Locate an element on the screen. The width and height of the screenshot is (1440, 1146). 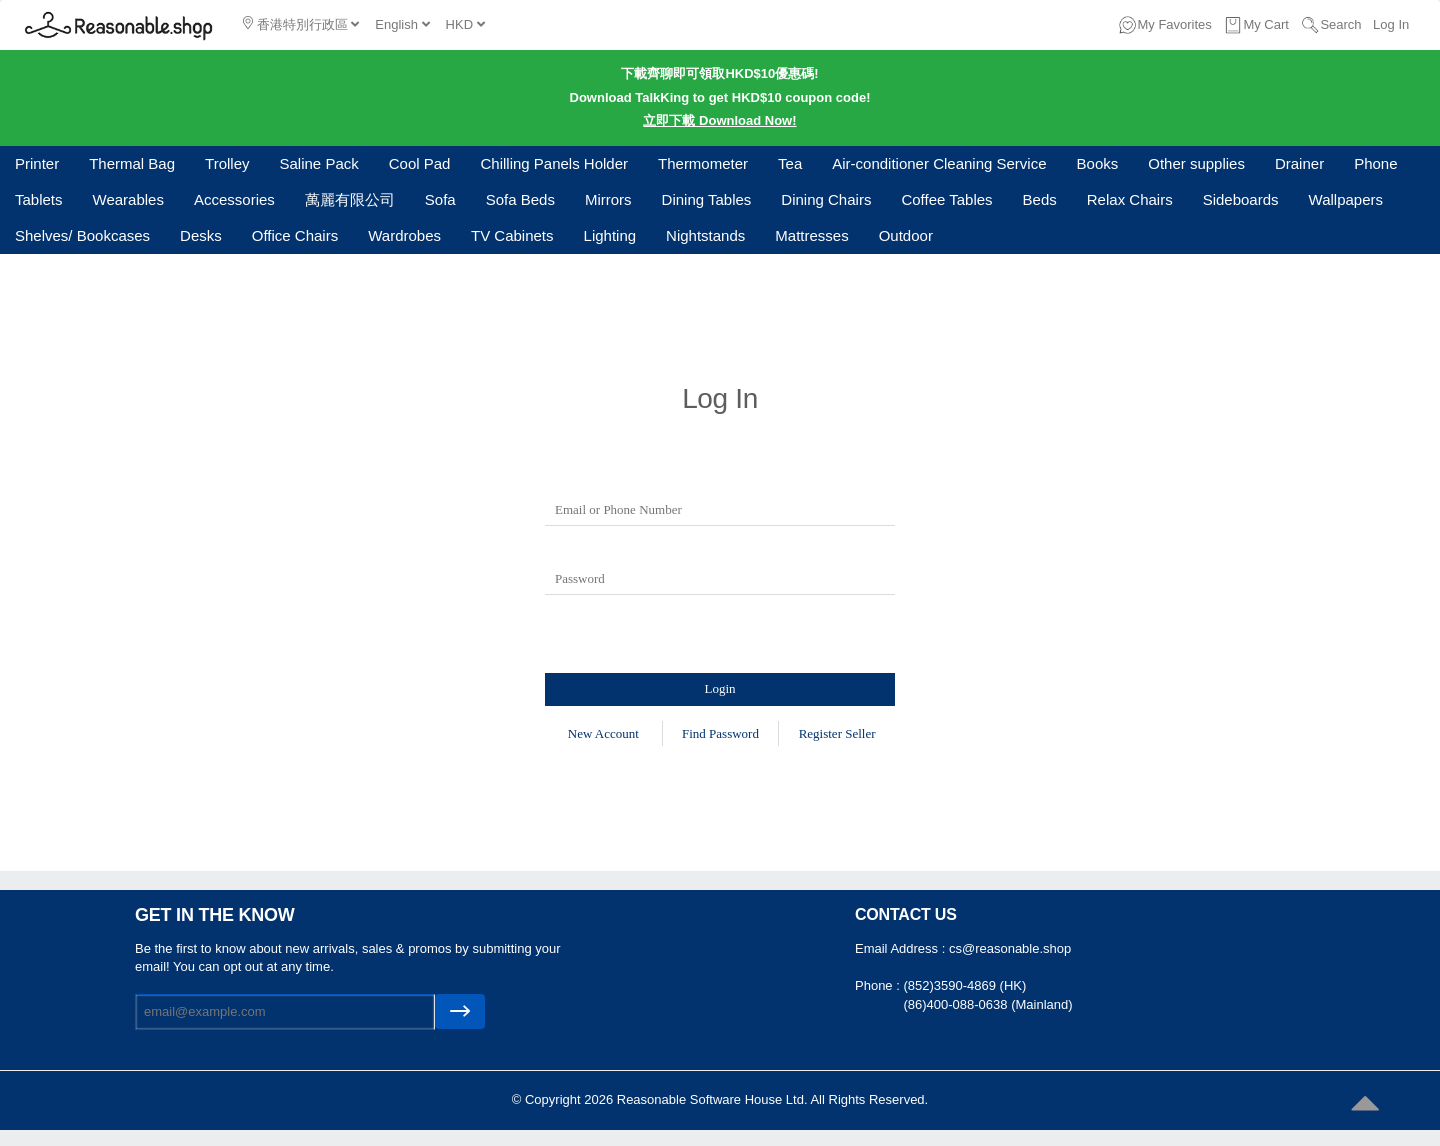
Drainer is located at coordinates (1299, 163).